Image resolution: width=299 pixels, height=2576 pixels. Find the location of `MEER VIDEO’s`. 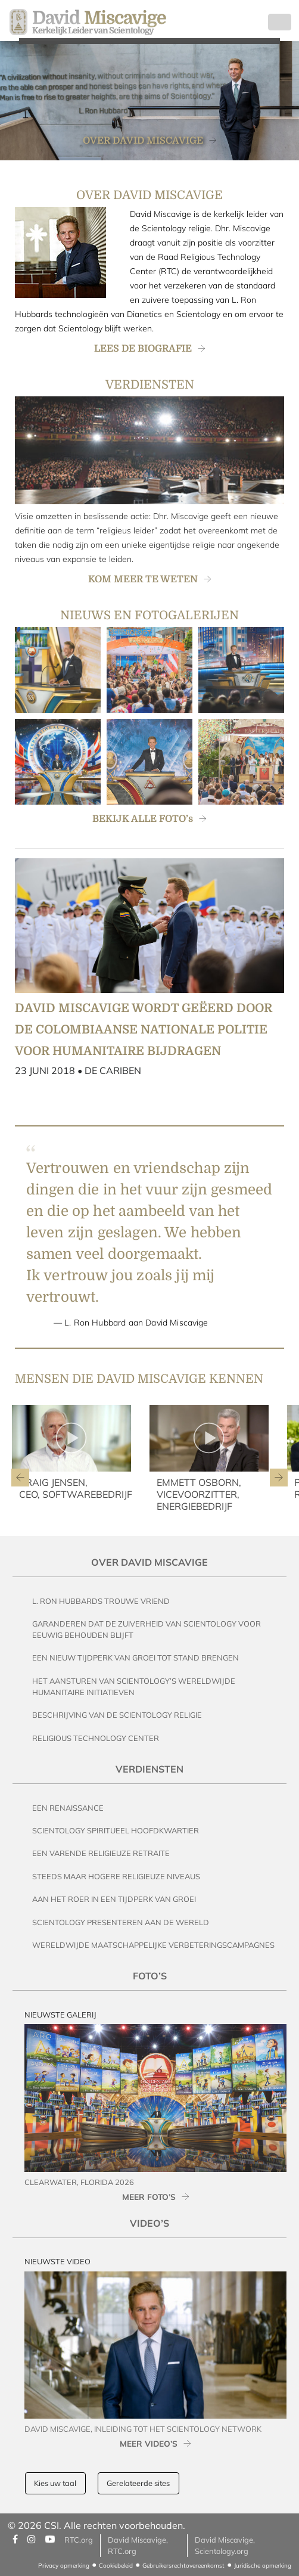

MEER VIDEO’s is located at coordinates (148, 2443).